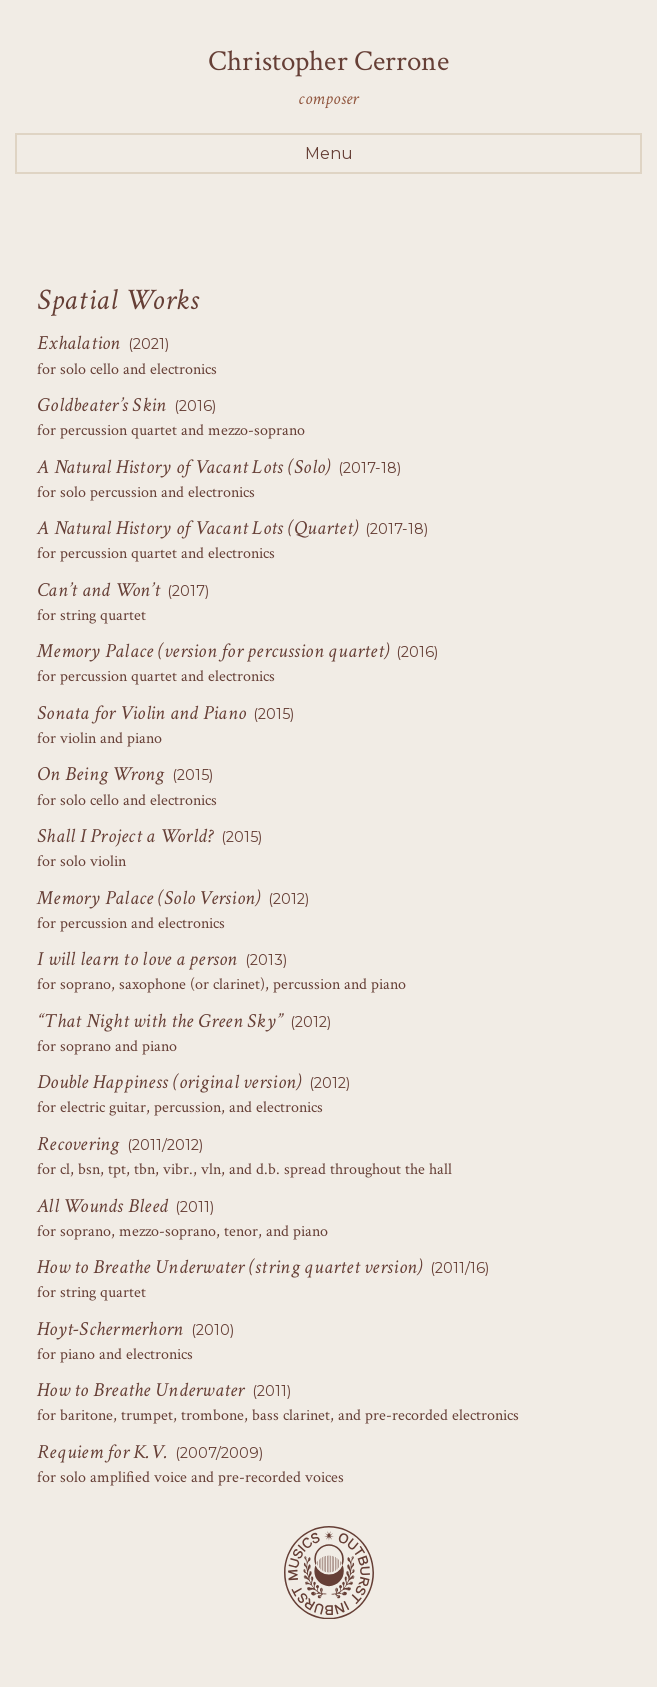  What do you see at coordinates (137, 959) in the screenshot?
I see `I will learn to love a person` at bounding box center [137, 959].